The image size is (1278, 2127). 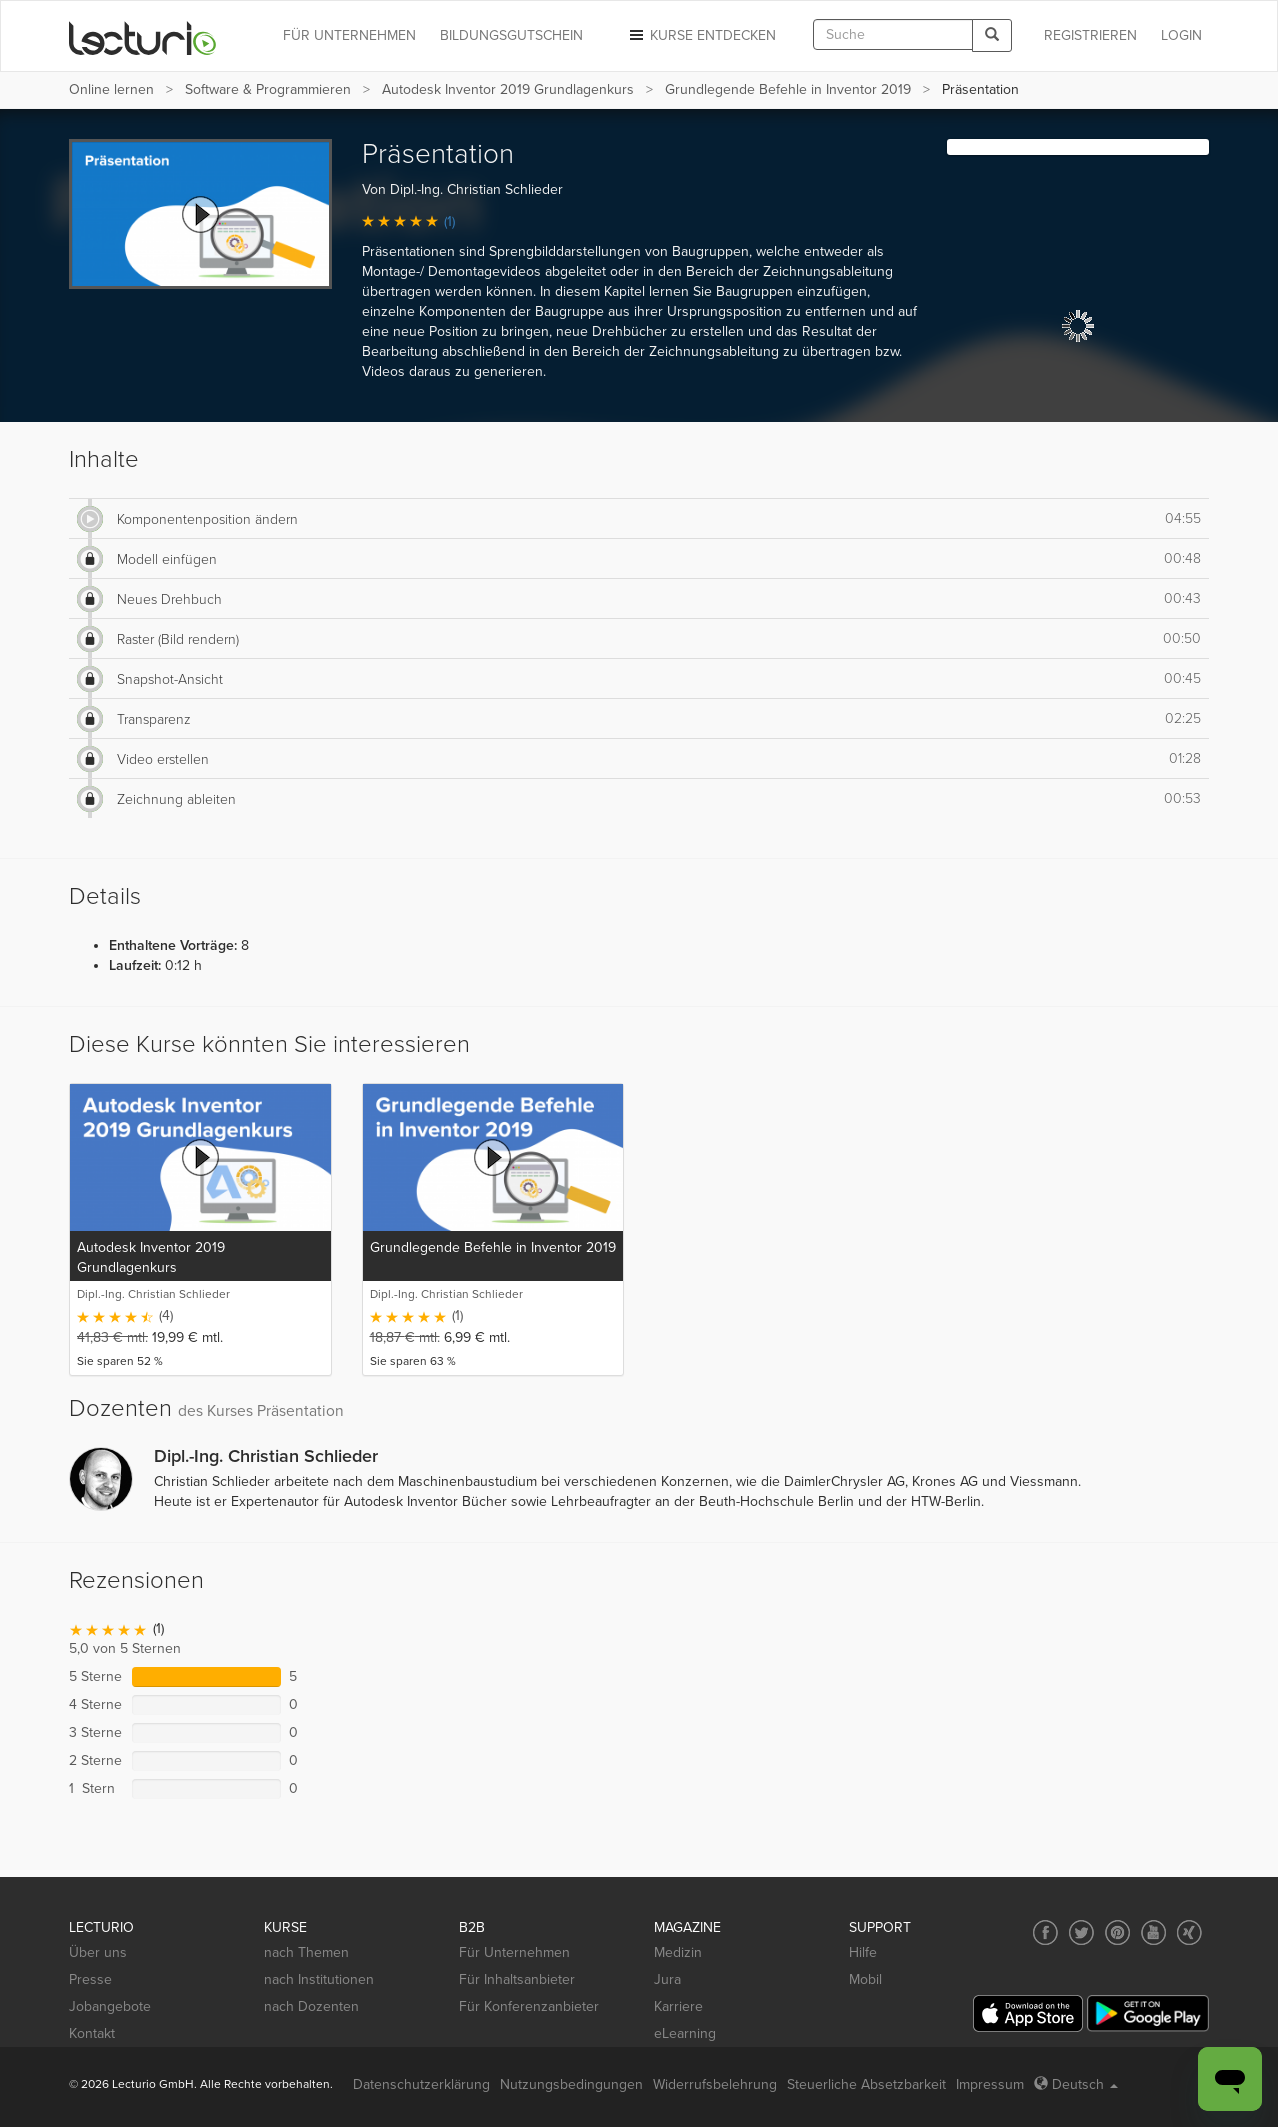 What do you see at coordinates (1189, 1932) in the screenshot?
I see `[Social media link to Xing]` at bounding box center [1189, 1932].